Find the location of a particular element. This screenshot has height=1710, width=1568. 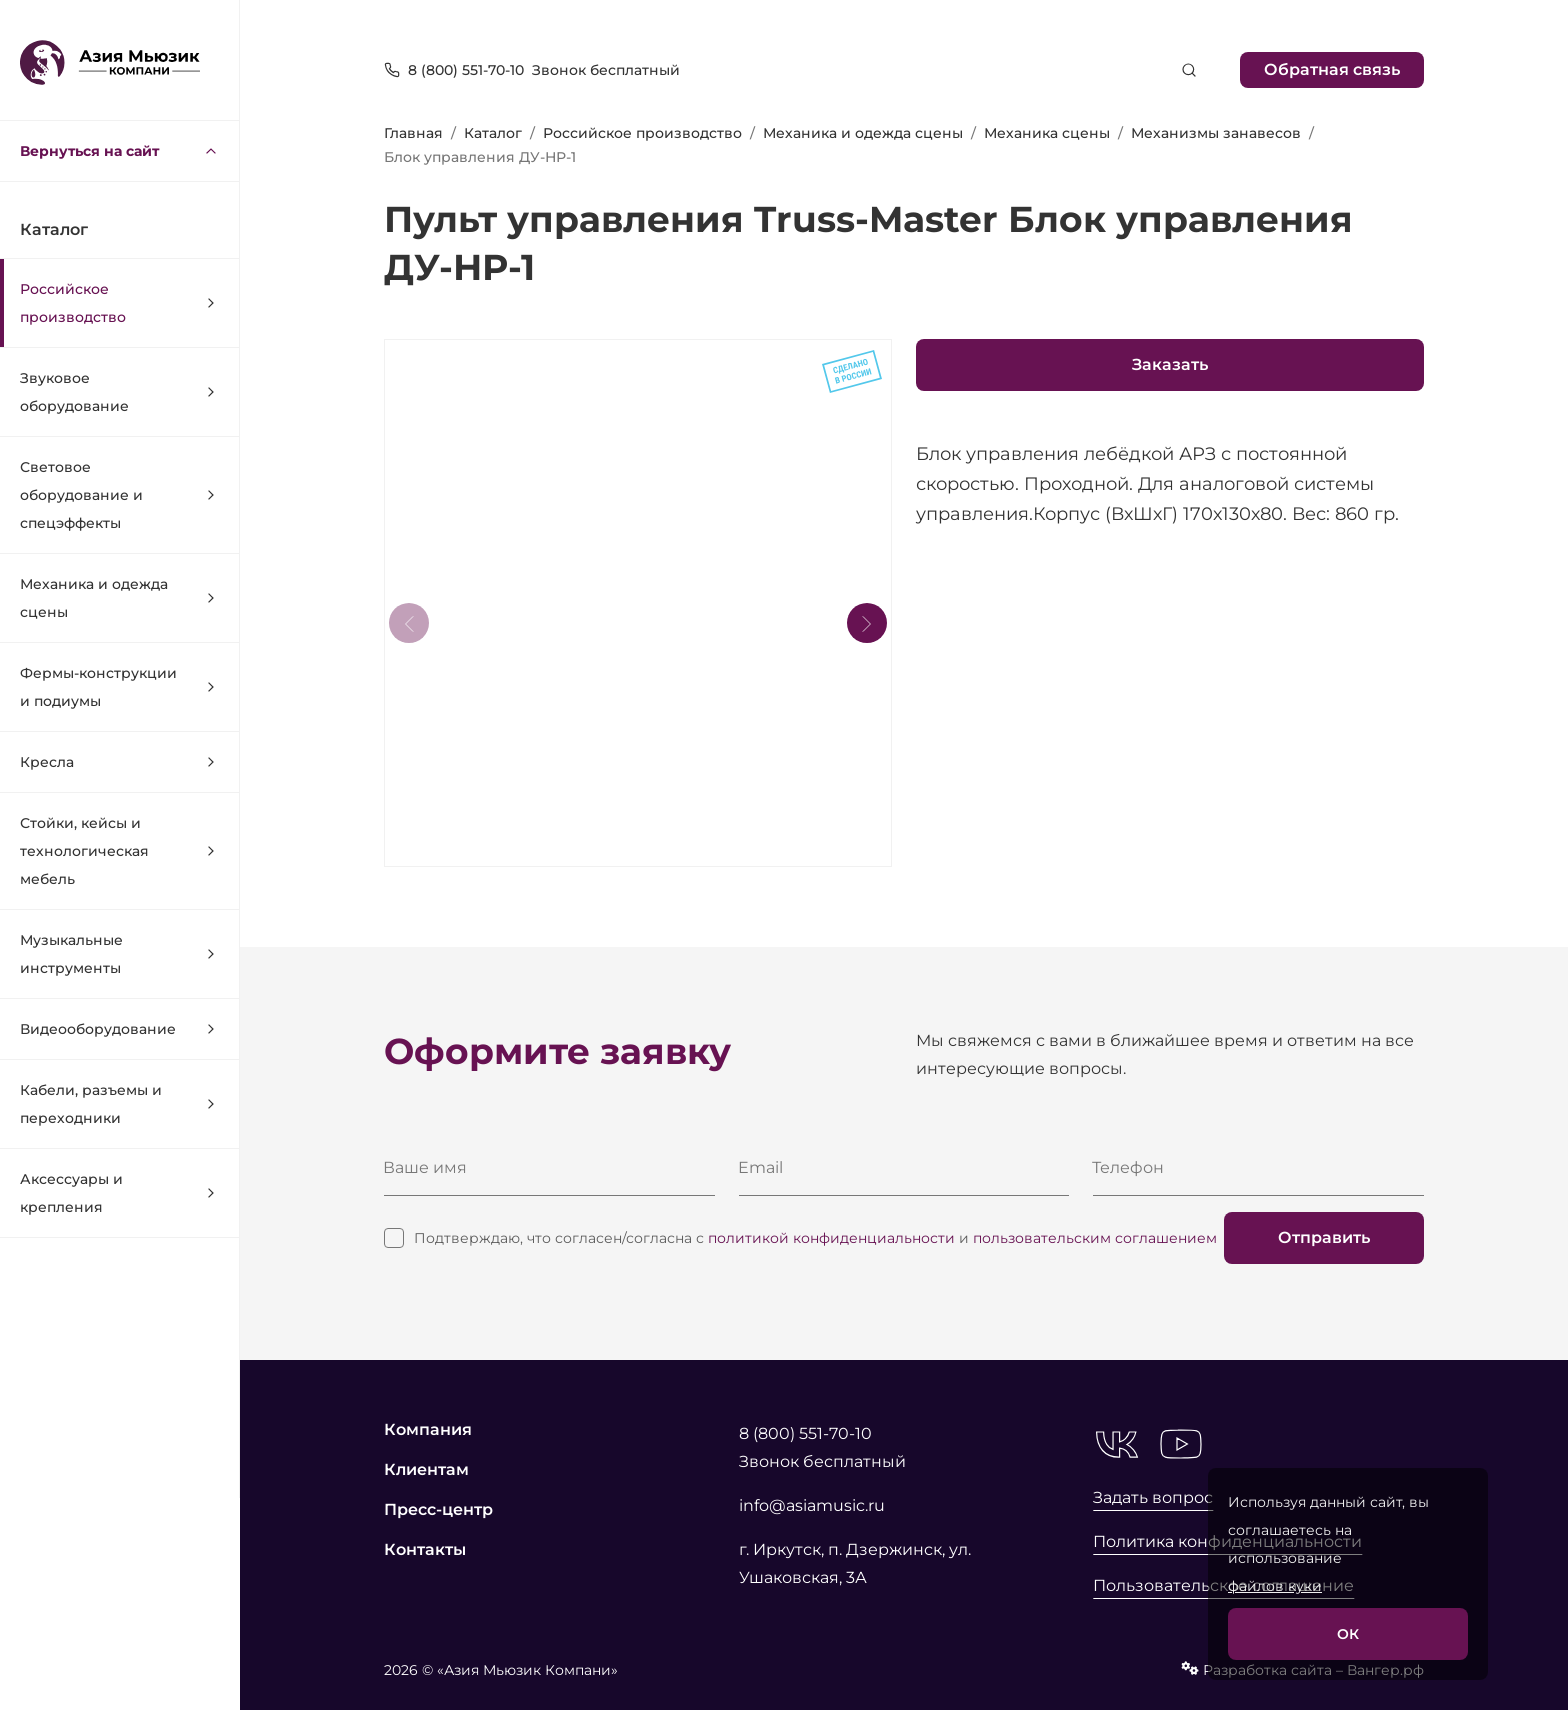

info@asiamusic.ru is located at coordinates (812, 1505).